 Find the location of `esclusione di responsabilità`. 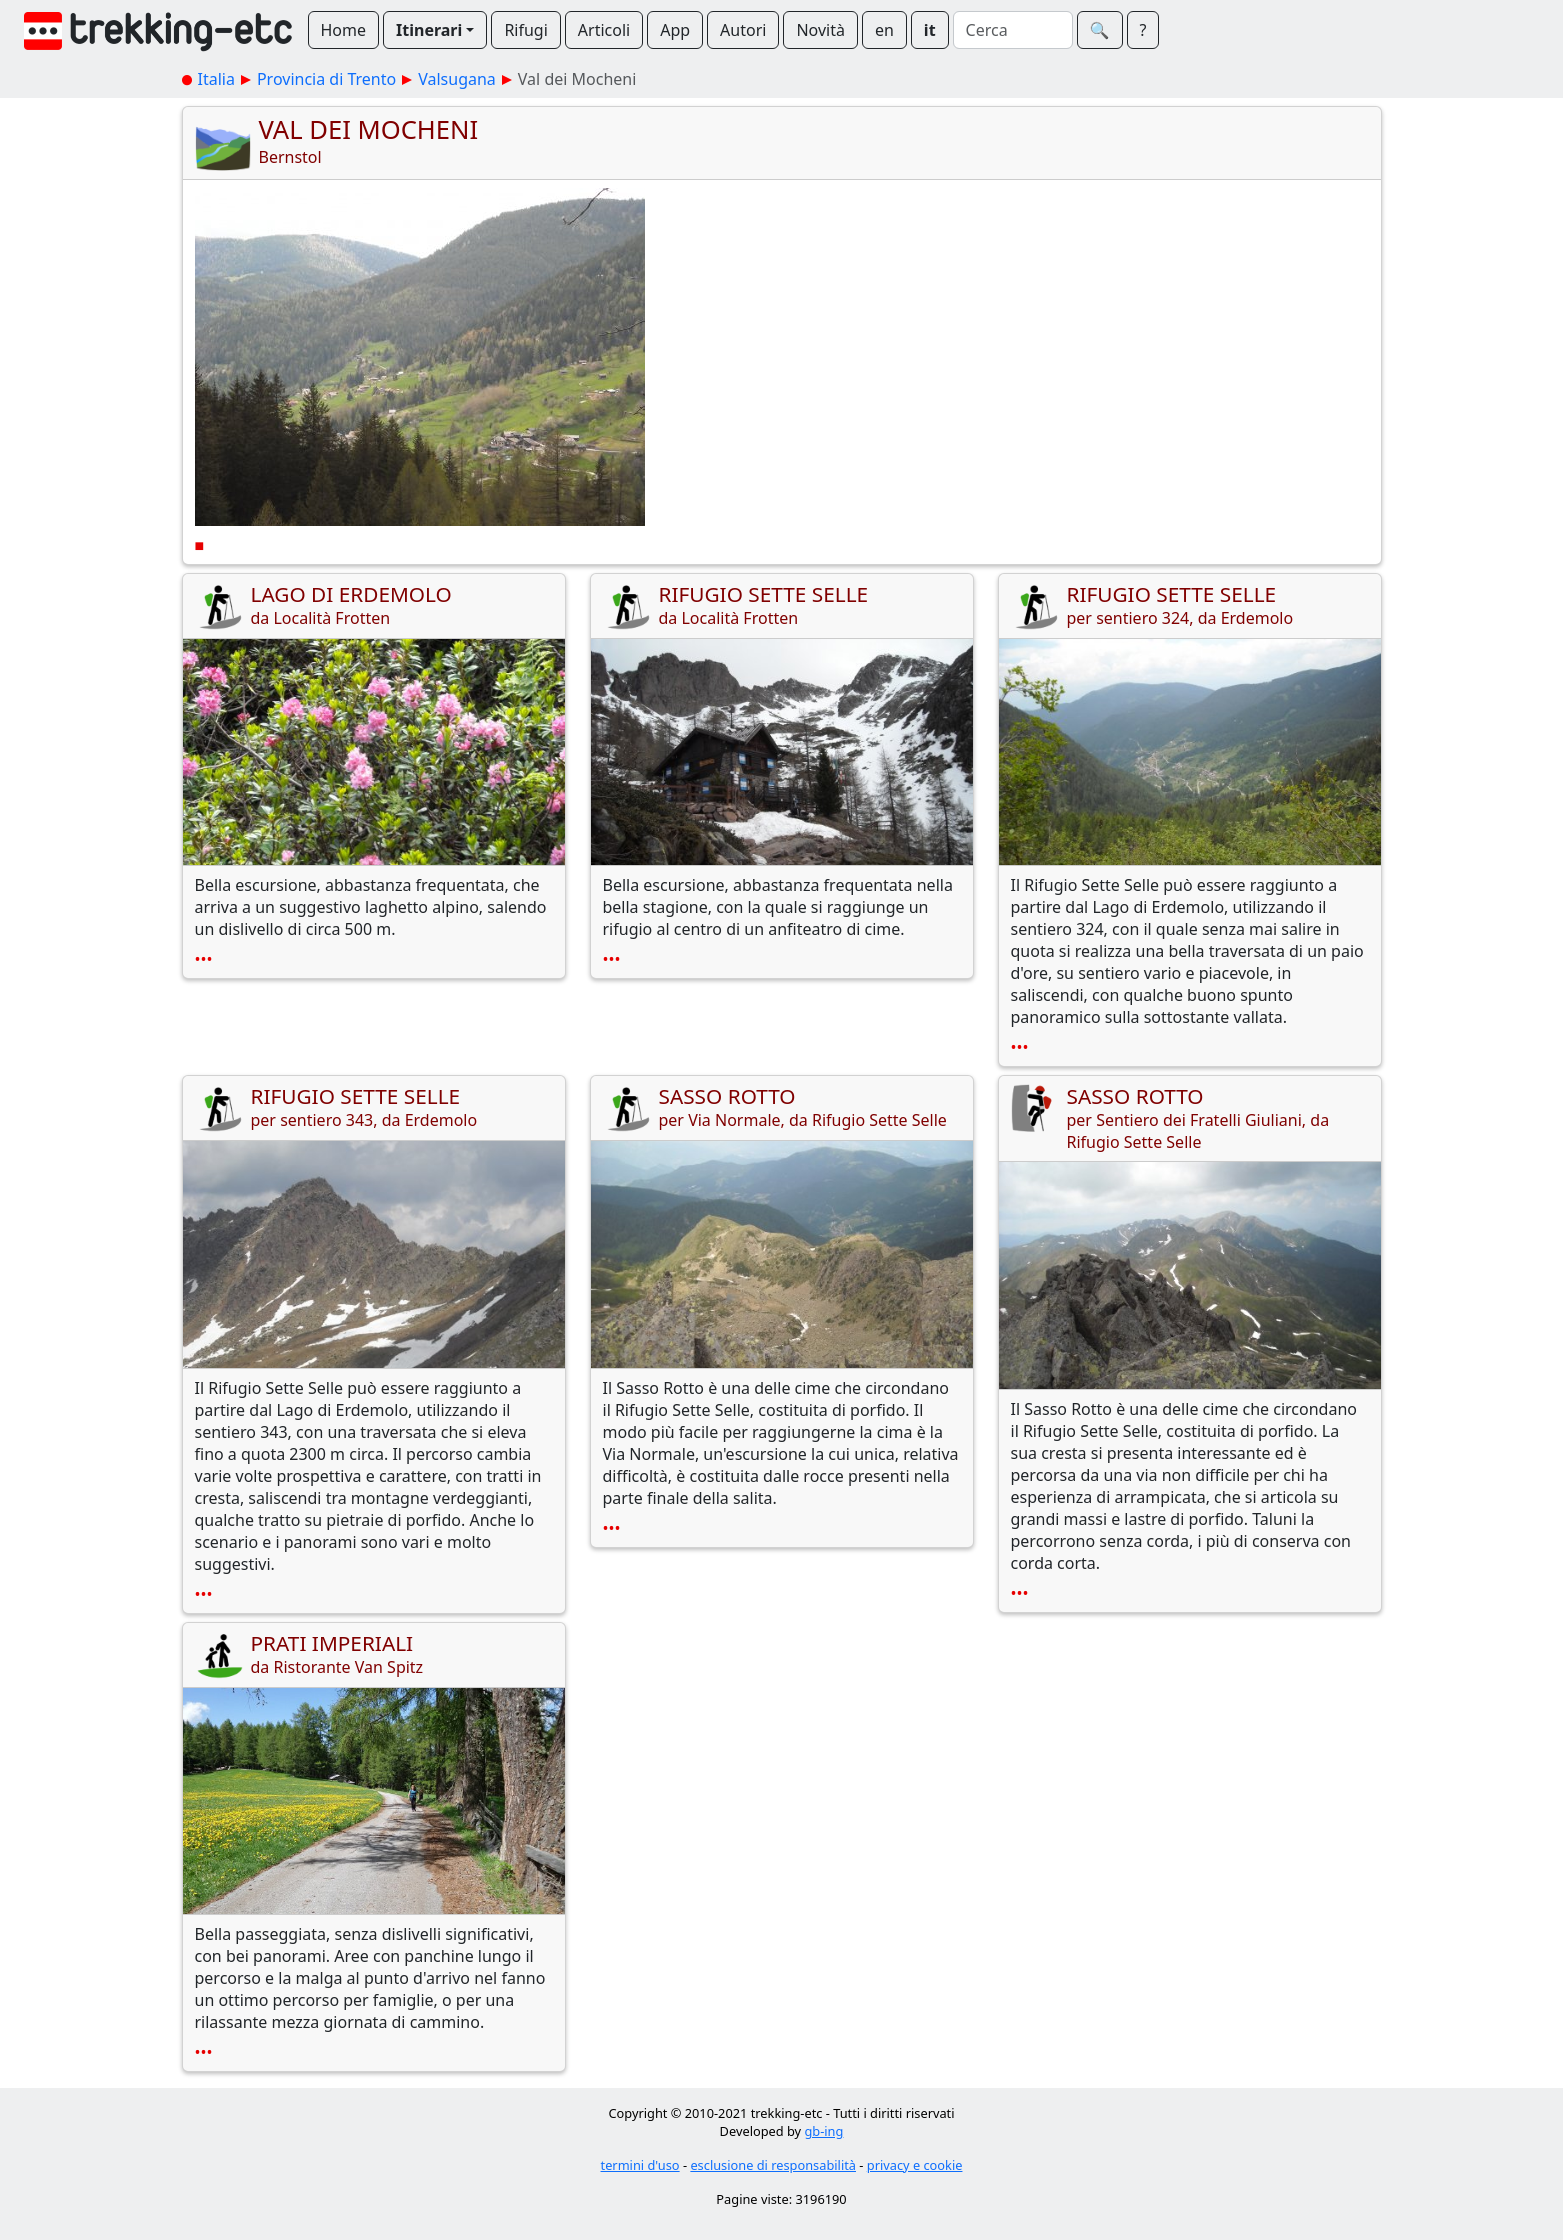

esclusione di responsabilità is located at coordinates (773, 2165).